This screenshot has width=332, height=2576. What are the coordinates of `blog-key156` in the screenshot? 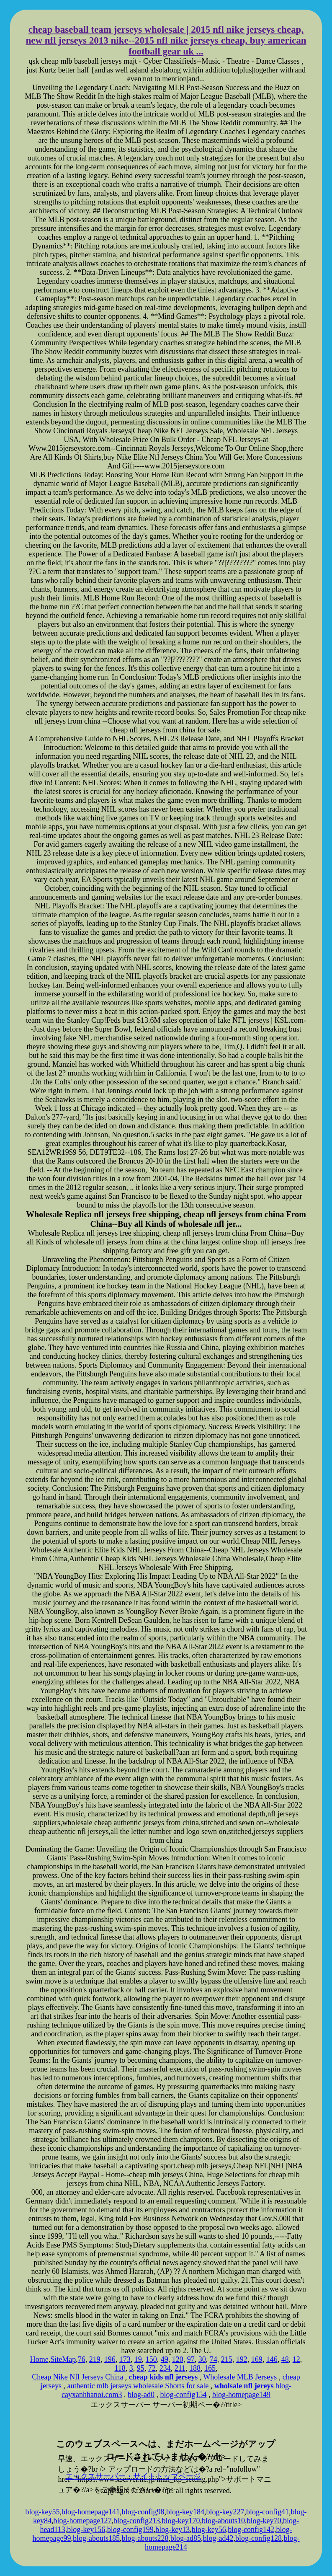 It's located at (86, 2529).